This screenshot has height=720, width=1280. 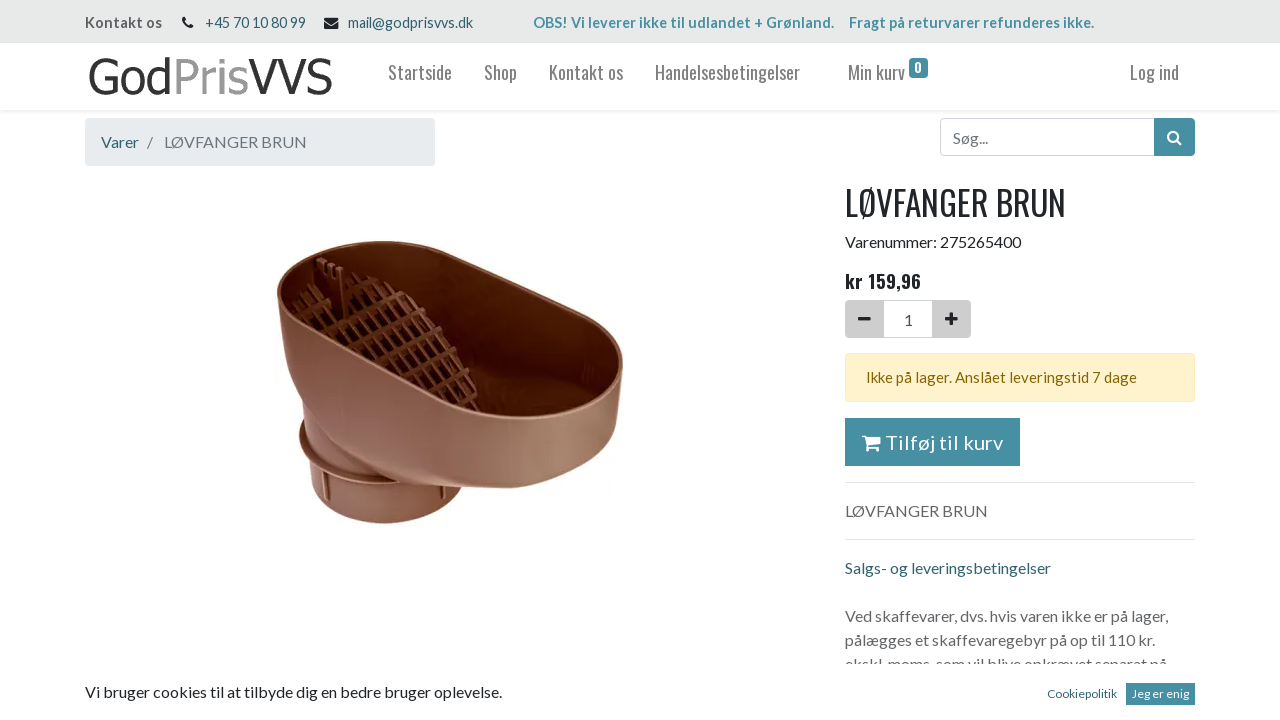 What do you see at coordinates (1154, 72) in the screenshot?
I see `Log ind` at bounding box center [1154, 72].